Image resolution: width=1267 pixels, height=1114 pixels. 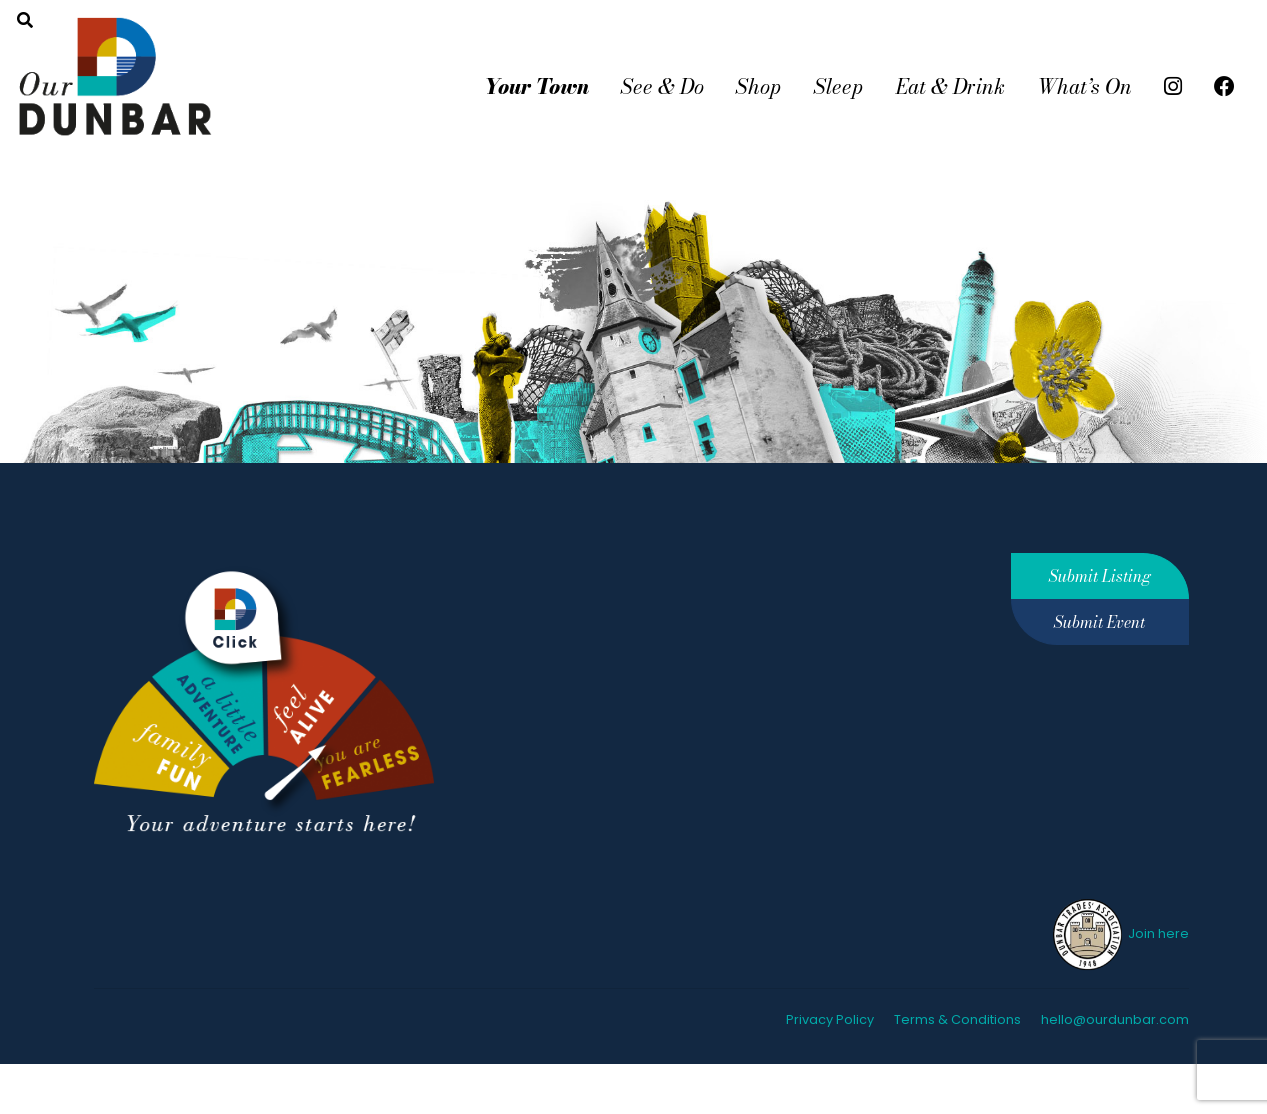 I want to click on Submit Event, so click(x=1099, y=622).